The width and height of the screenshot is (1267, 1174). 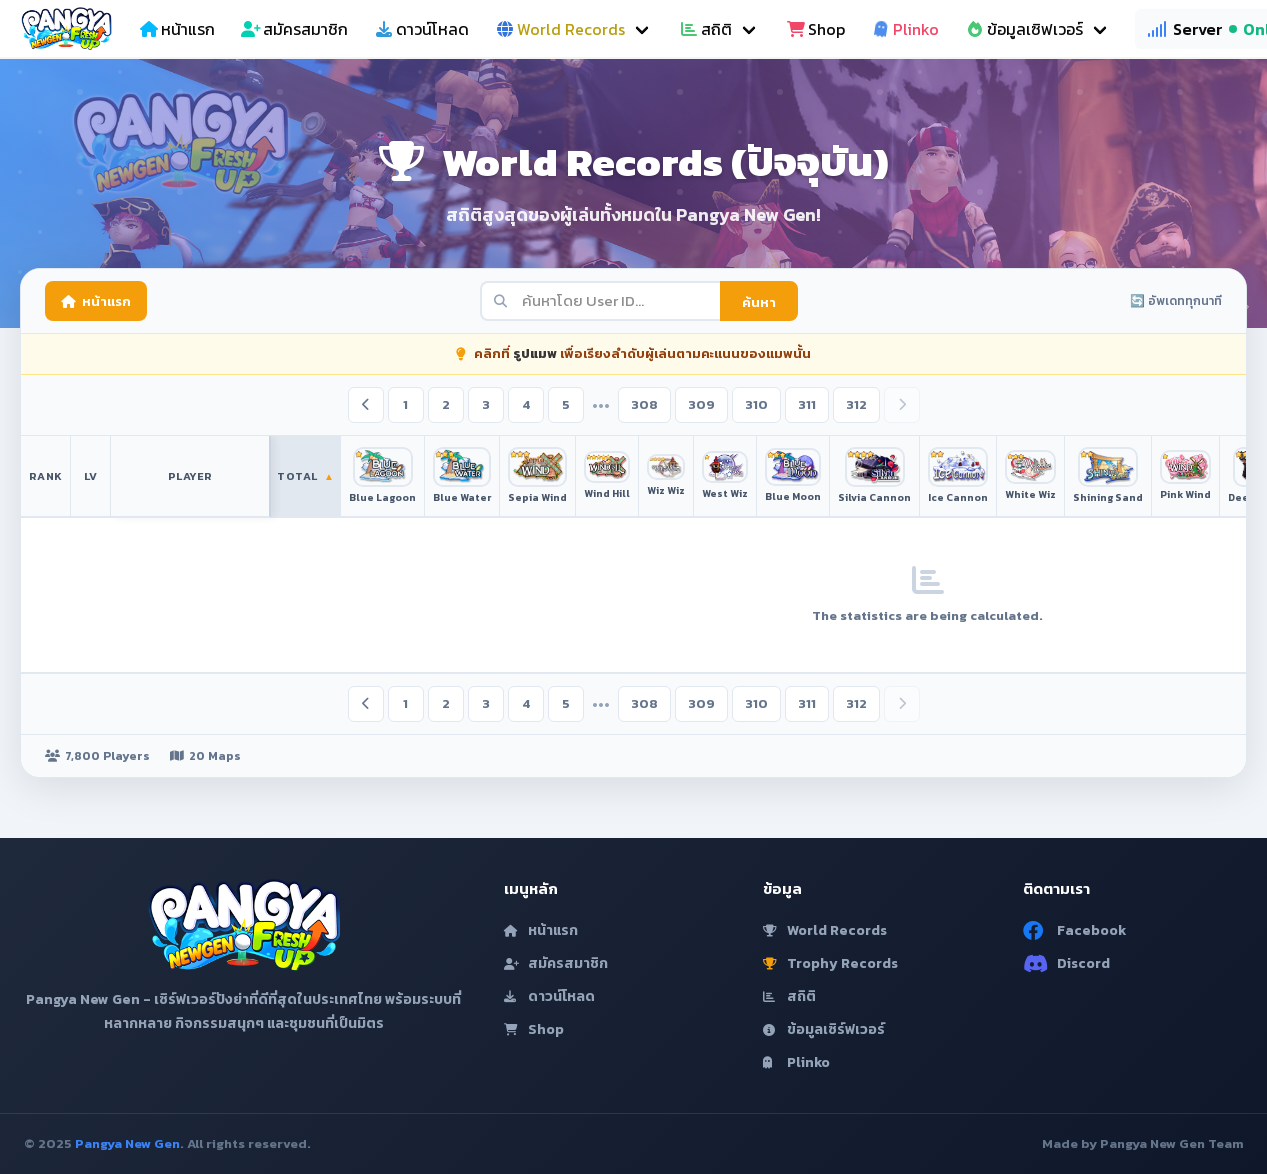 I want to click on 309, so click(x=701, y=404).